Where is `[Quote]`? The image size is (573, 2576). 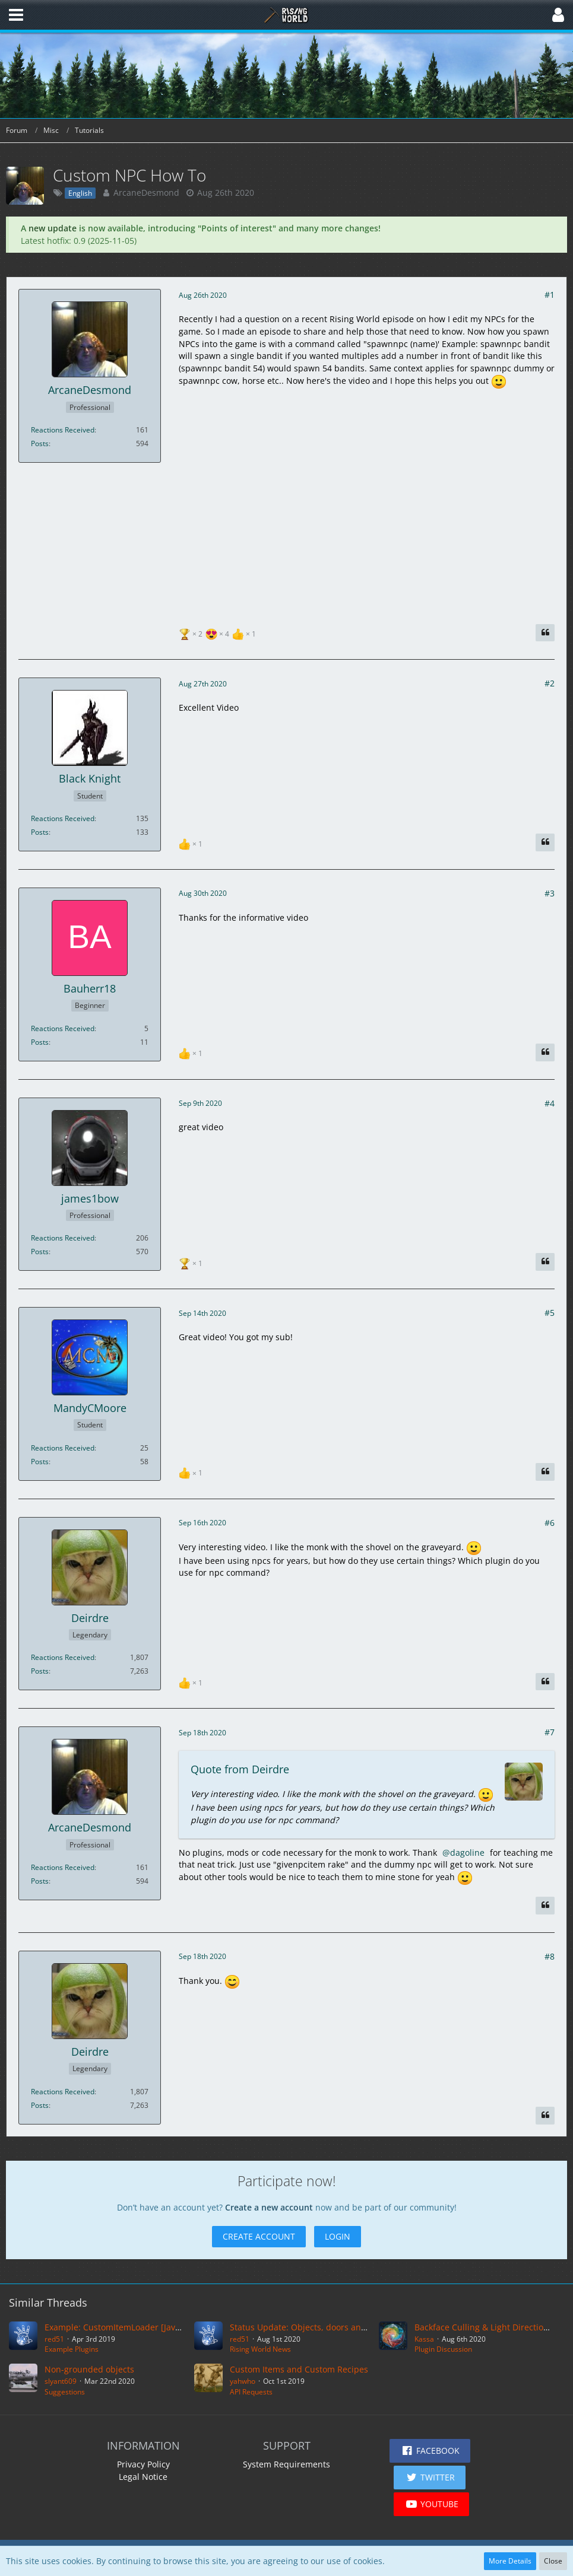 [Quote] is located at coordinates (545, 633).